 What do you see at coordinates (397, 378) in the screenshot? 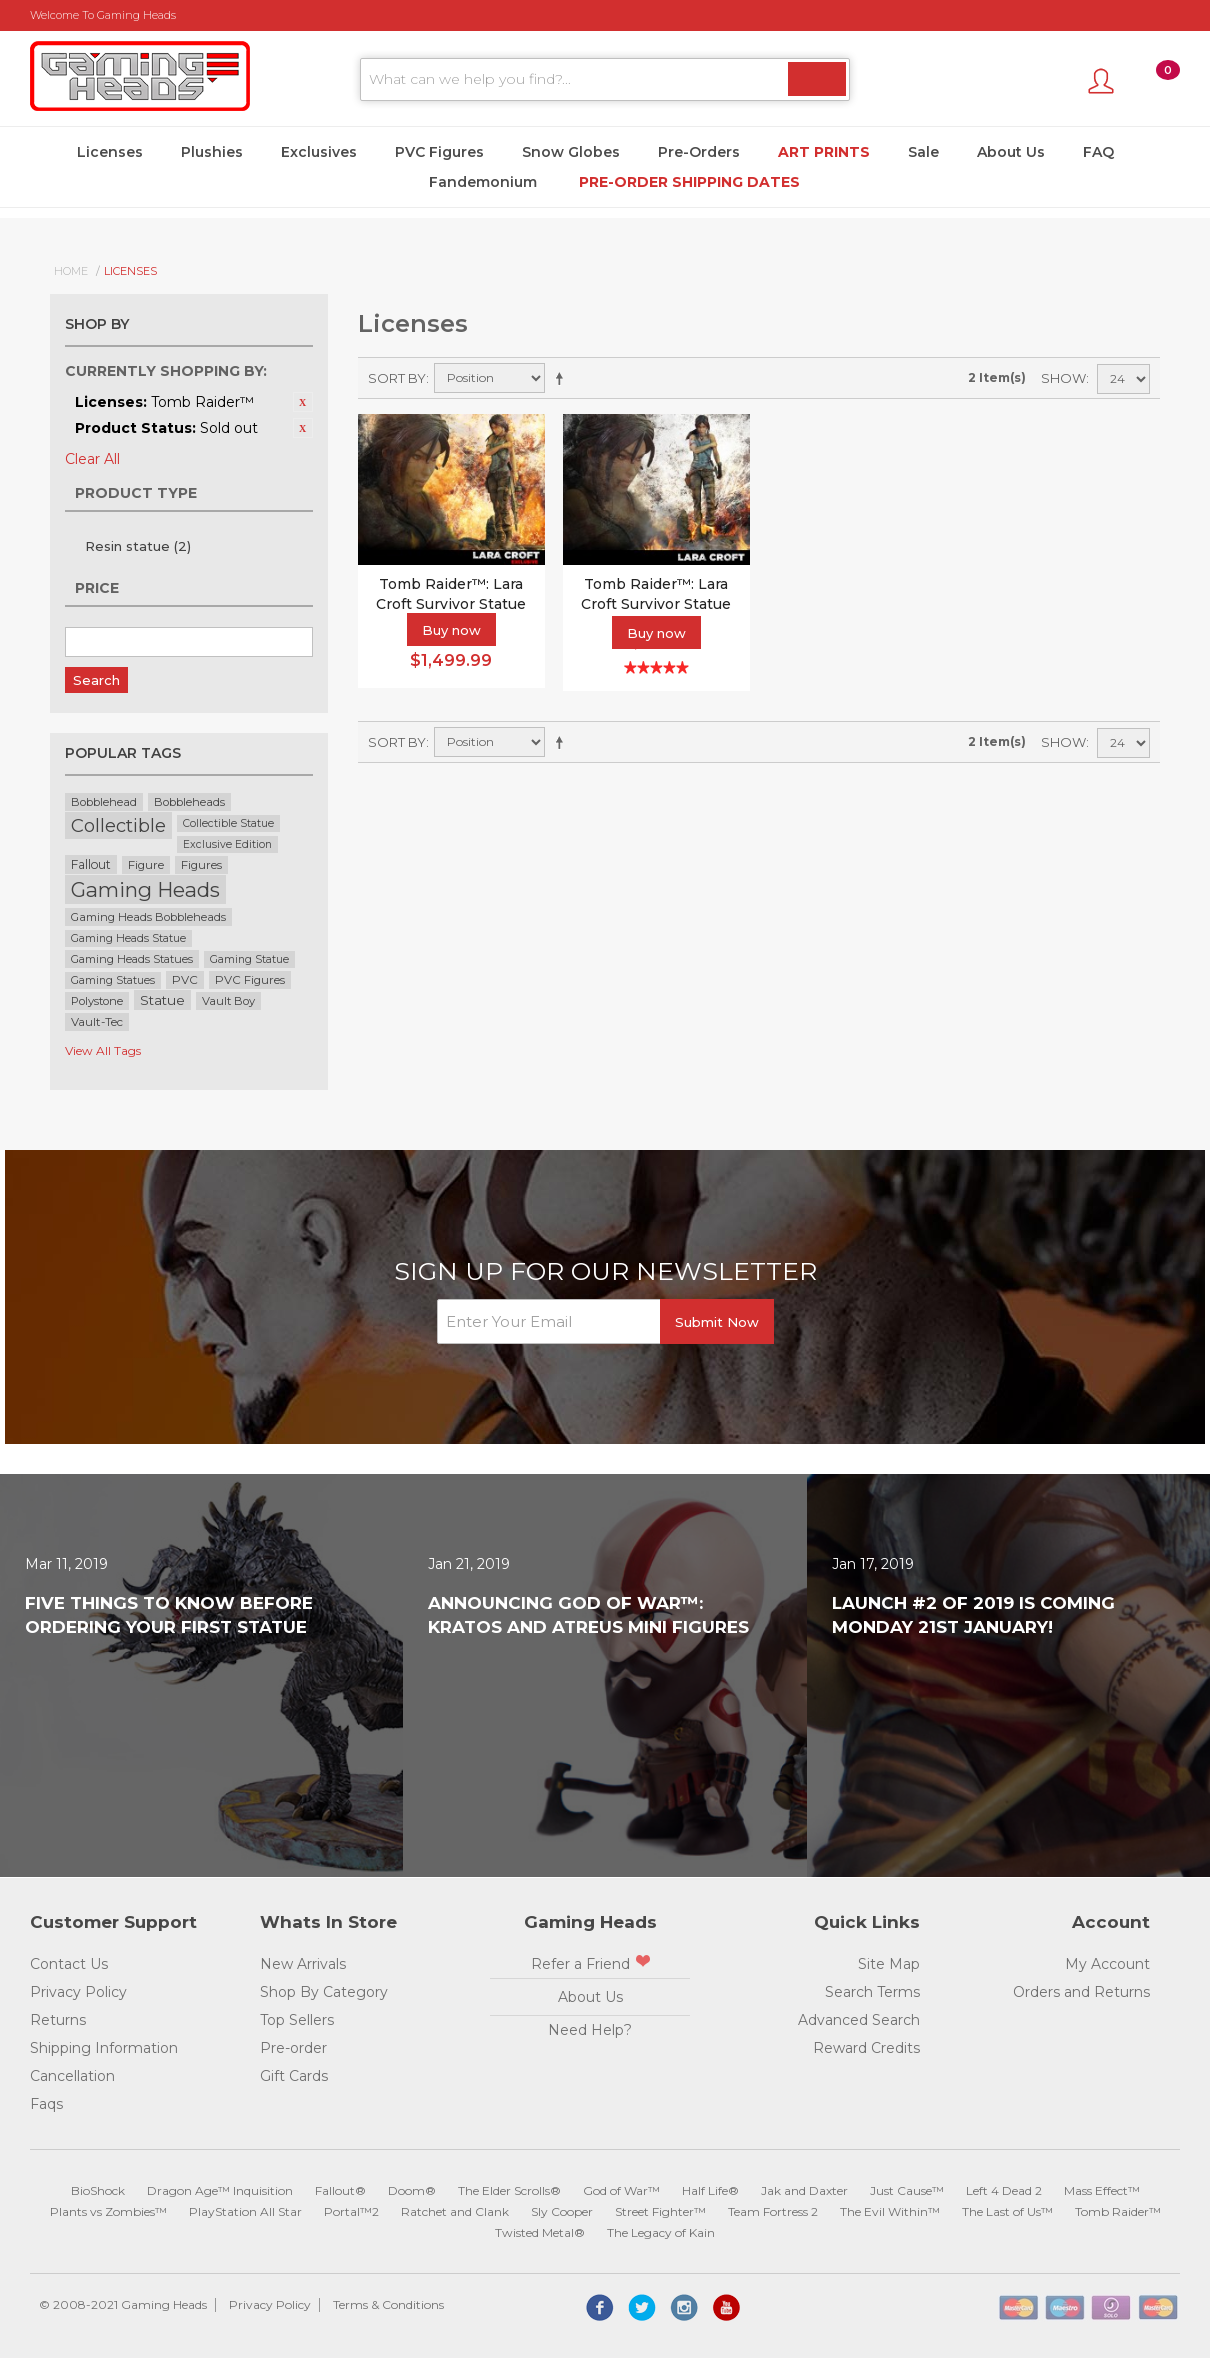
I see `Sort By` at bounding box center [397, 378].